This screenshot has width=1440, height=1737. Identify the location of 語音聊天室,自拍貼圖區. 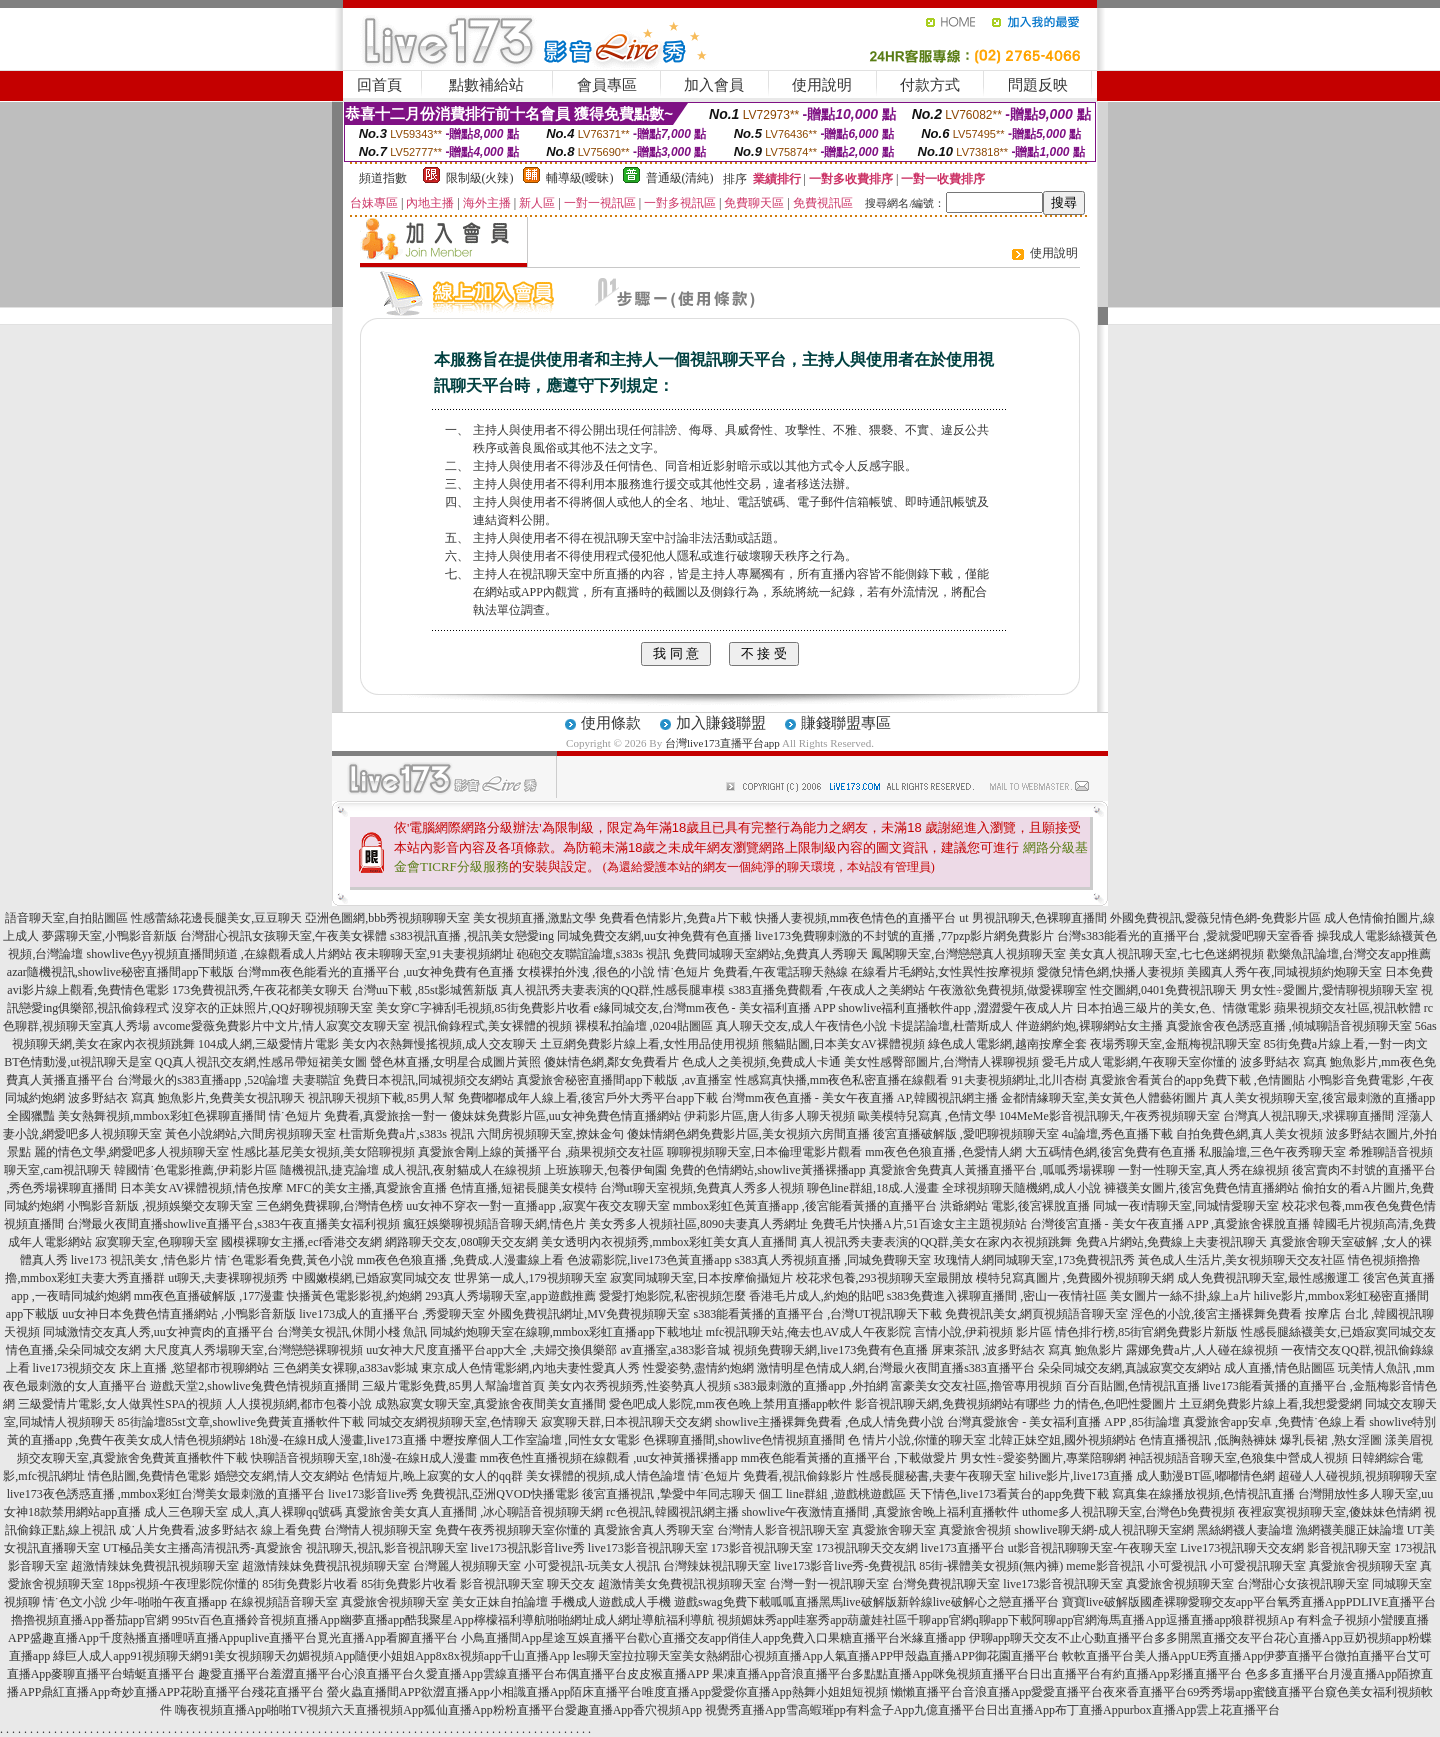
(66, 918).